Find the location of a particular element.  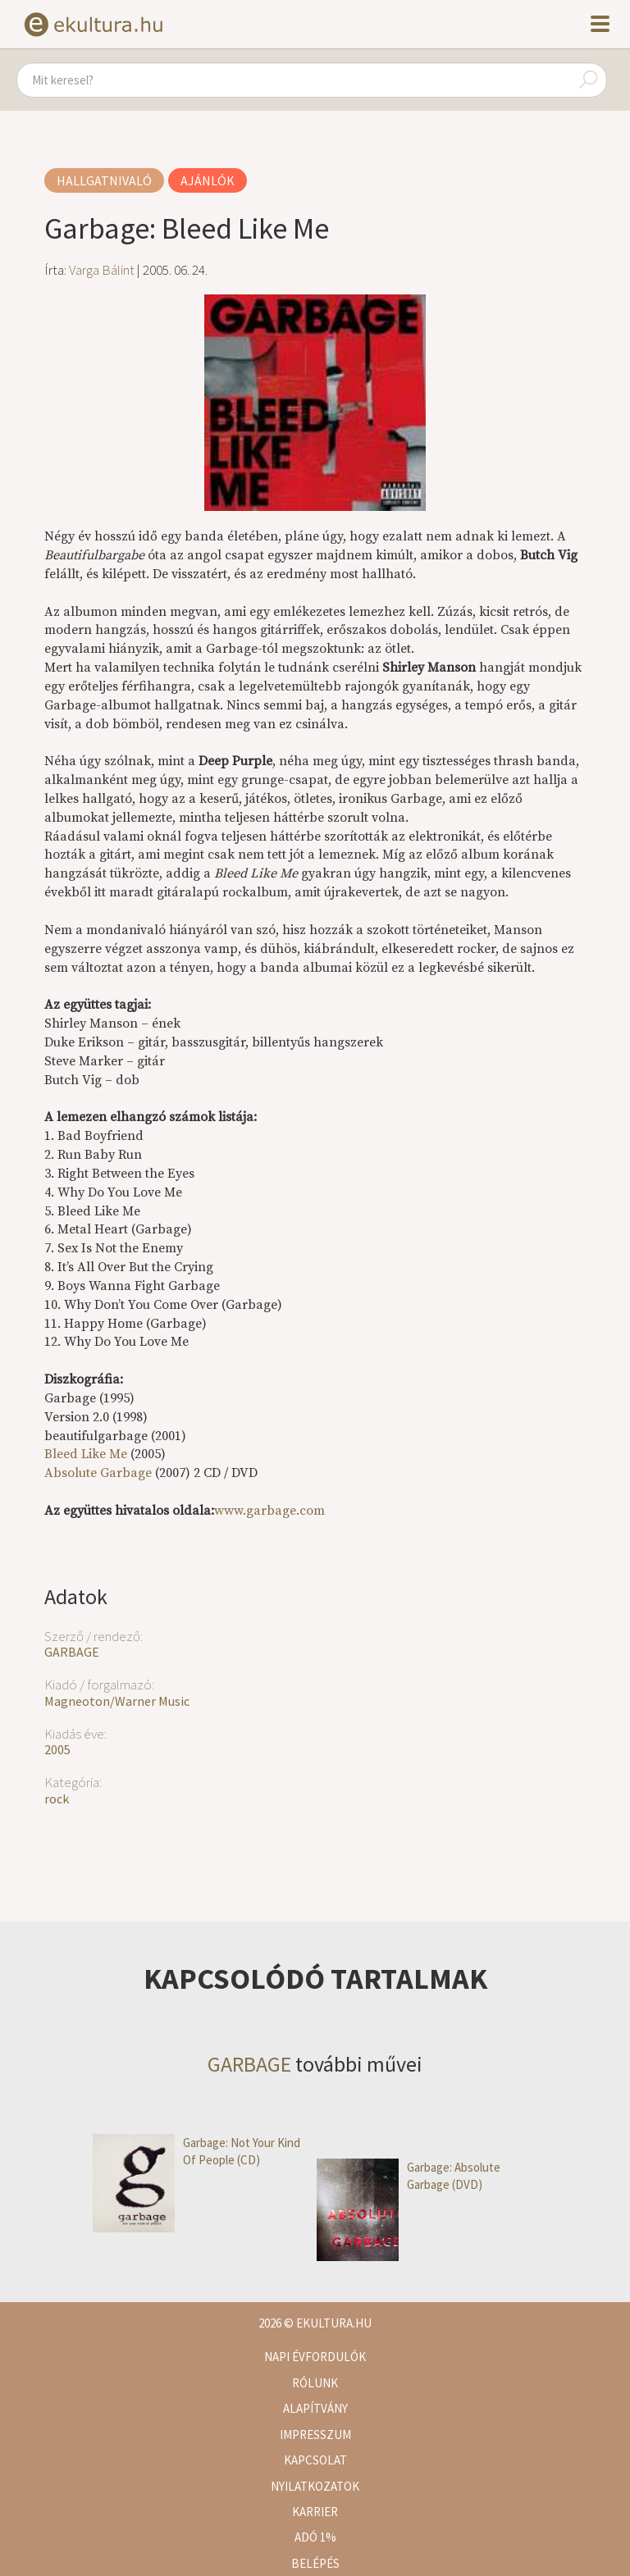

Magneoton/Warner Music is located at coordinates (116, 1701).